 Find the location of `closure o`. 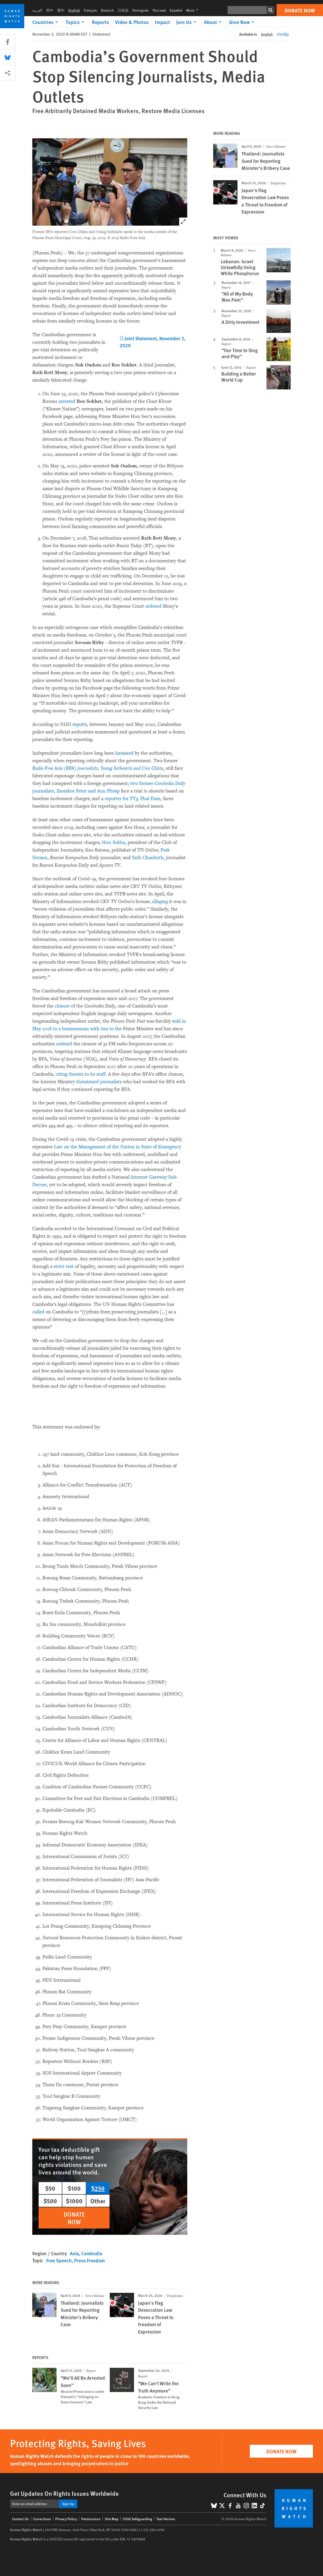

closure o is located at coordinates (64, 1006).